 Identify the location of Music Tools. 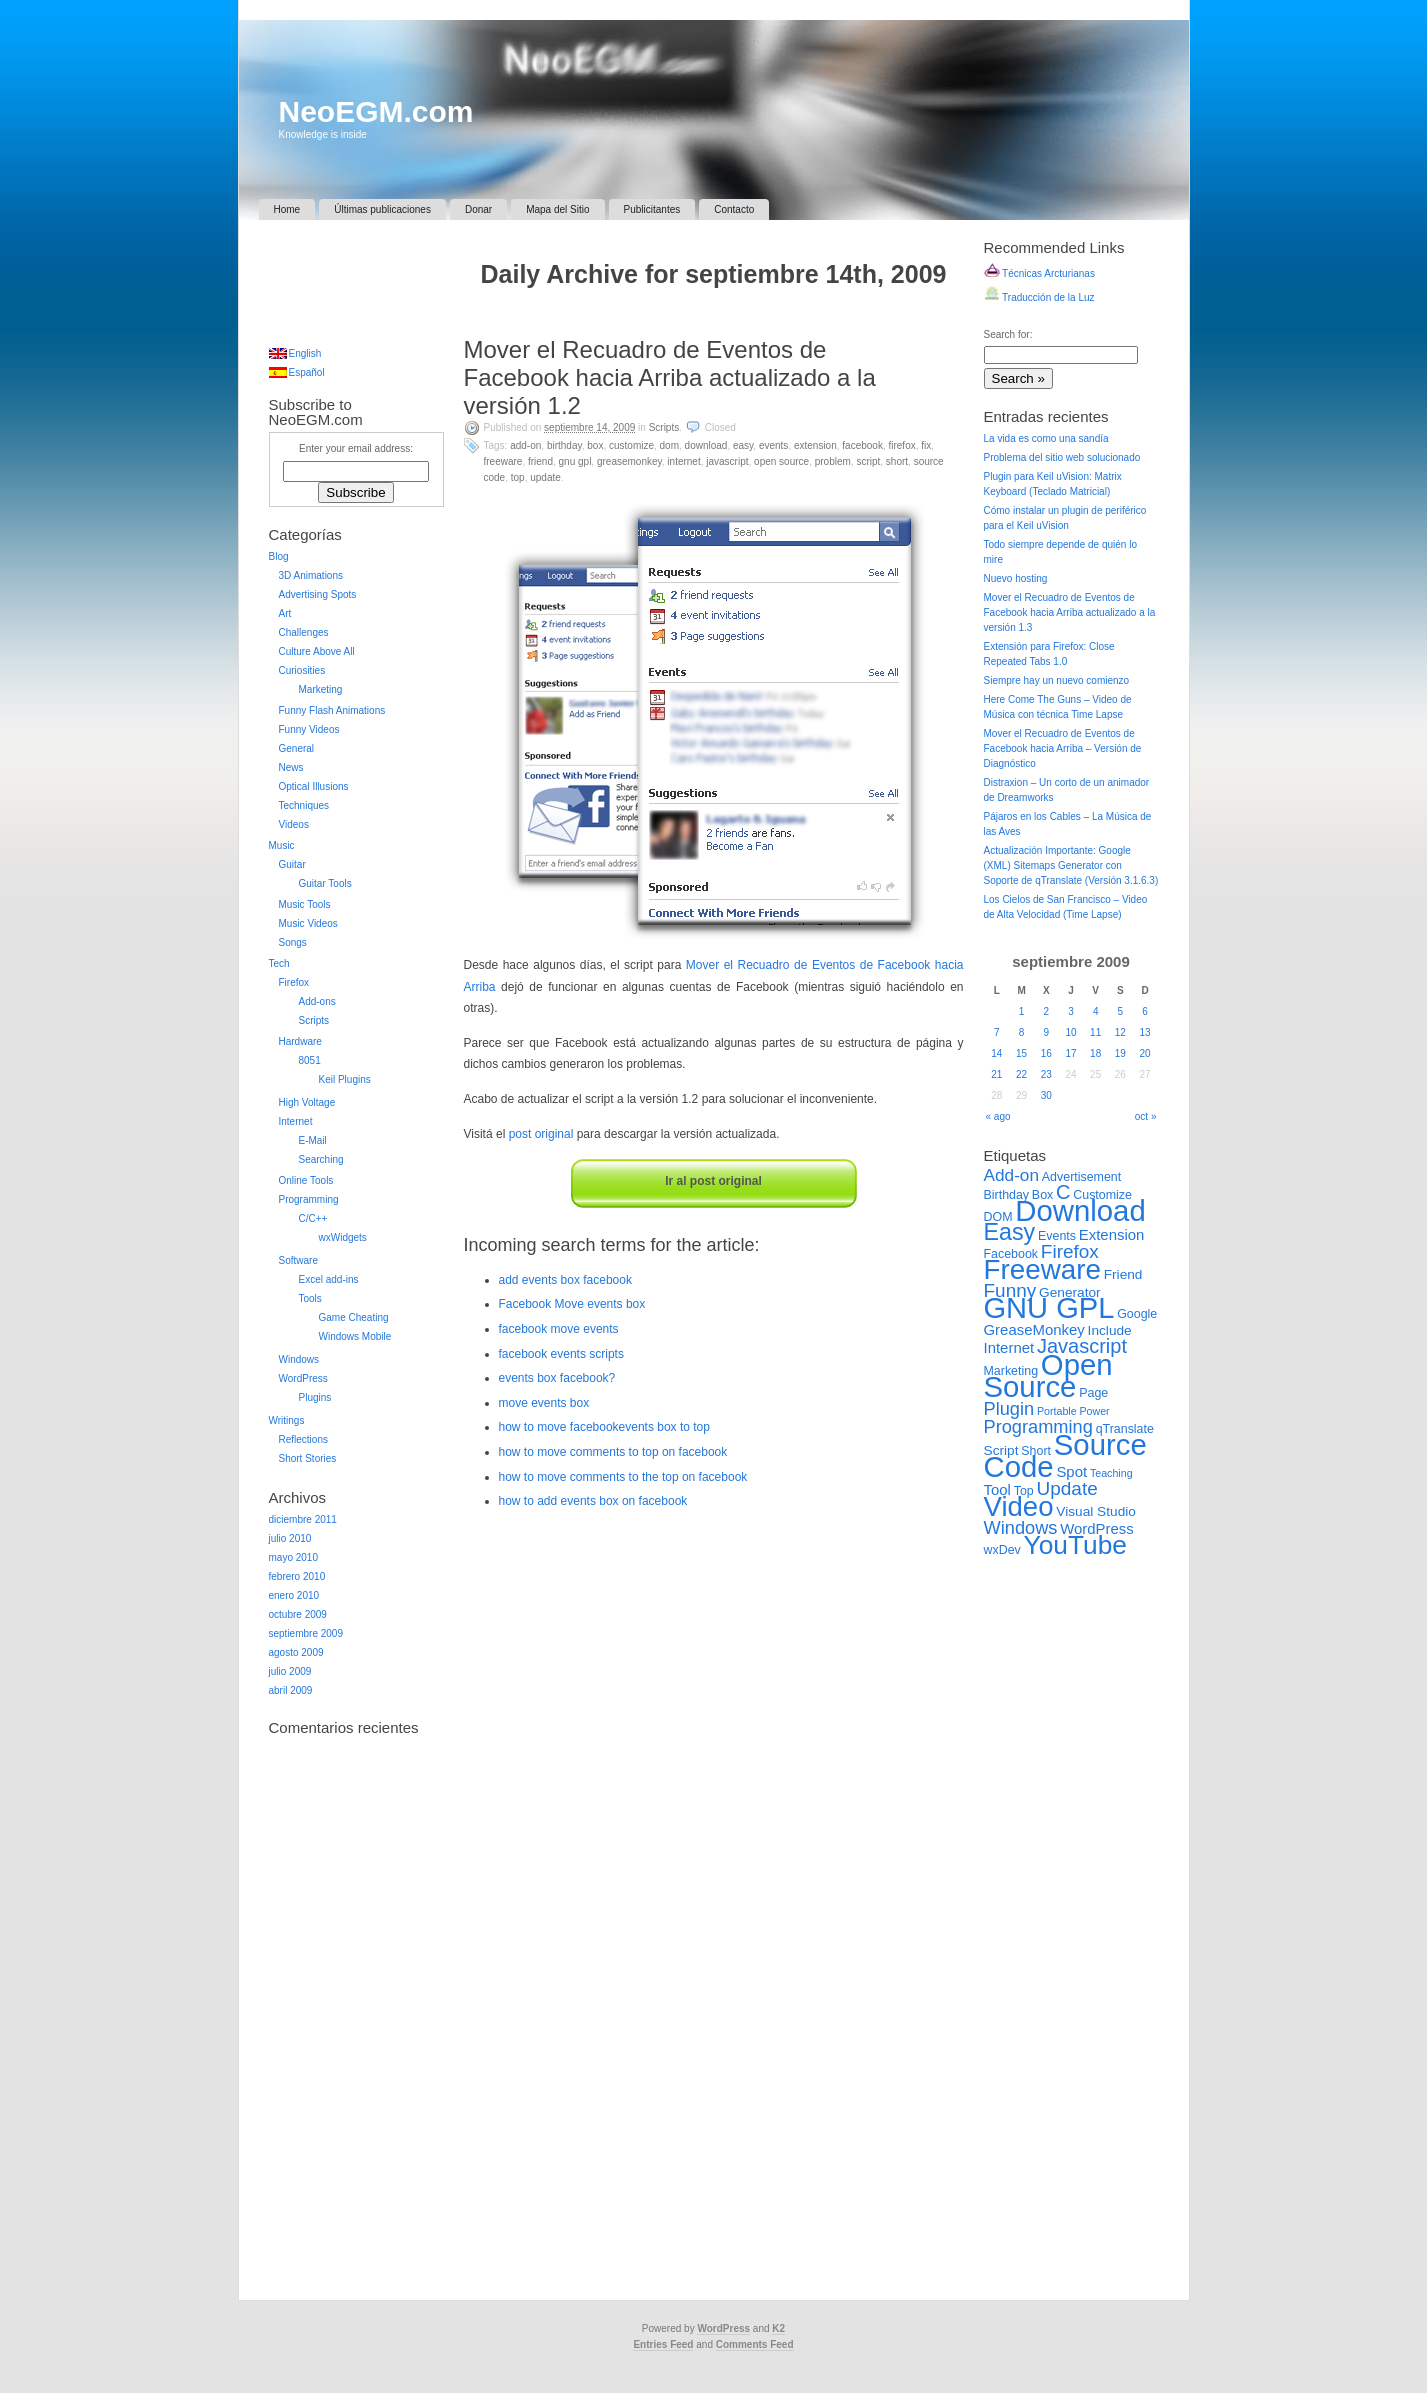
(305, 904).